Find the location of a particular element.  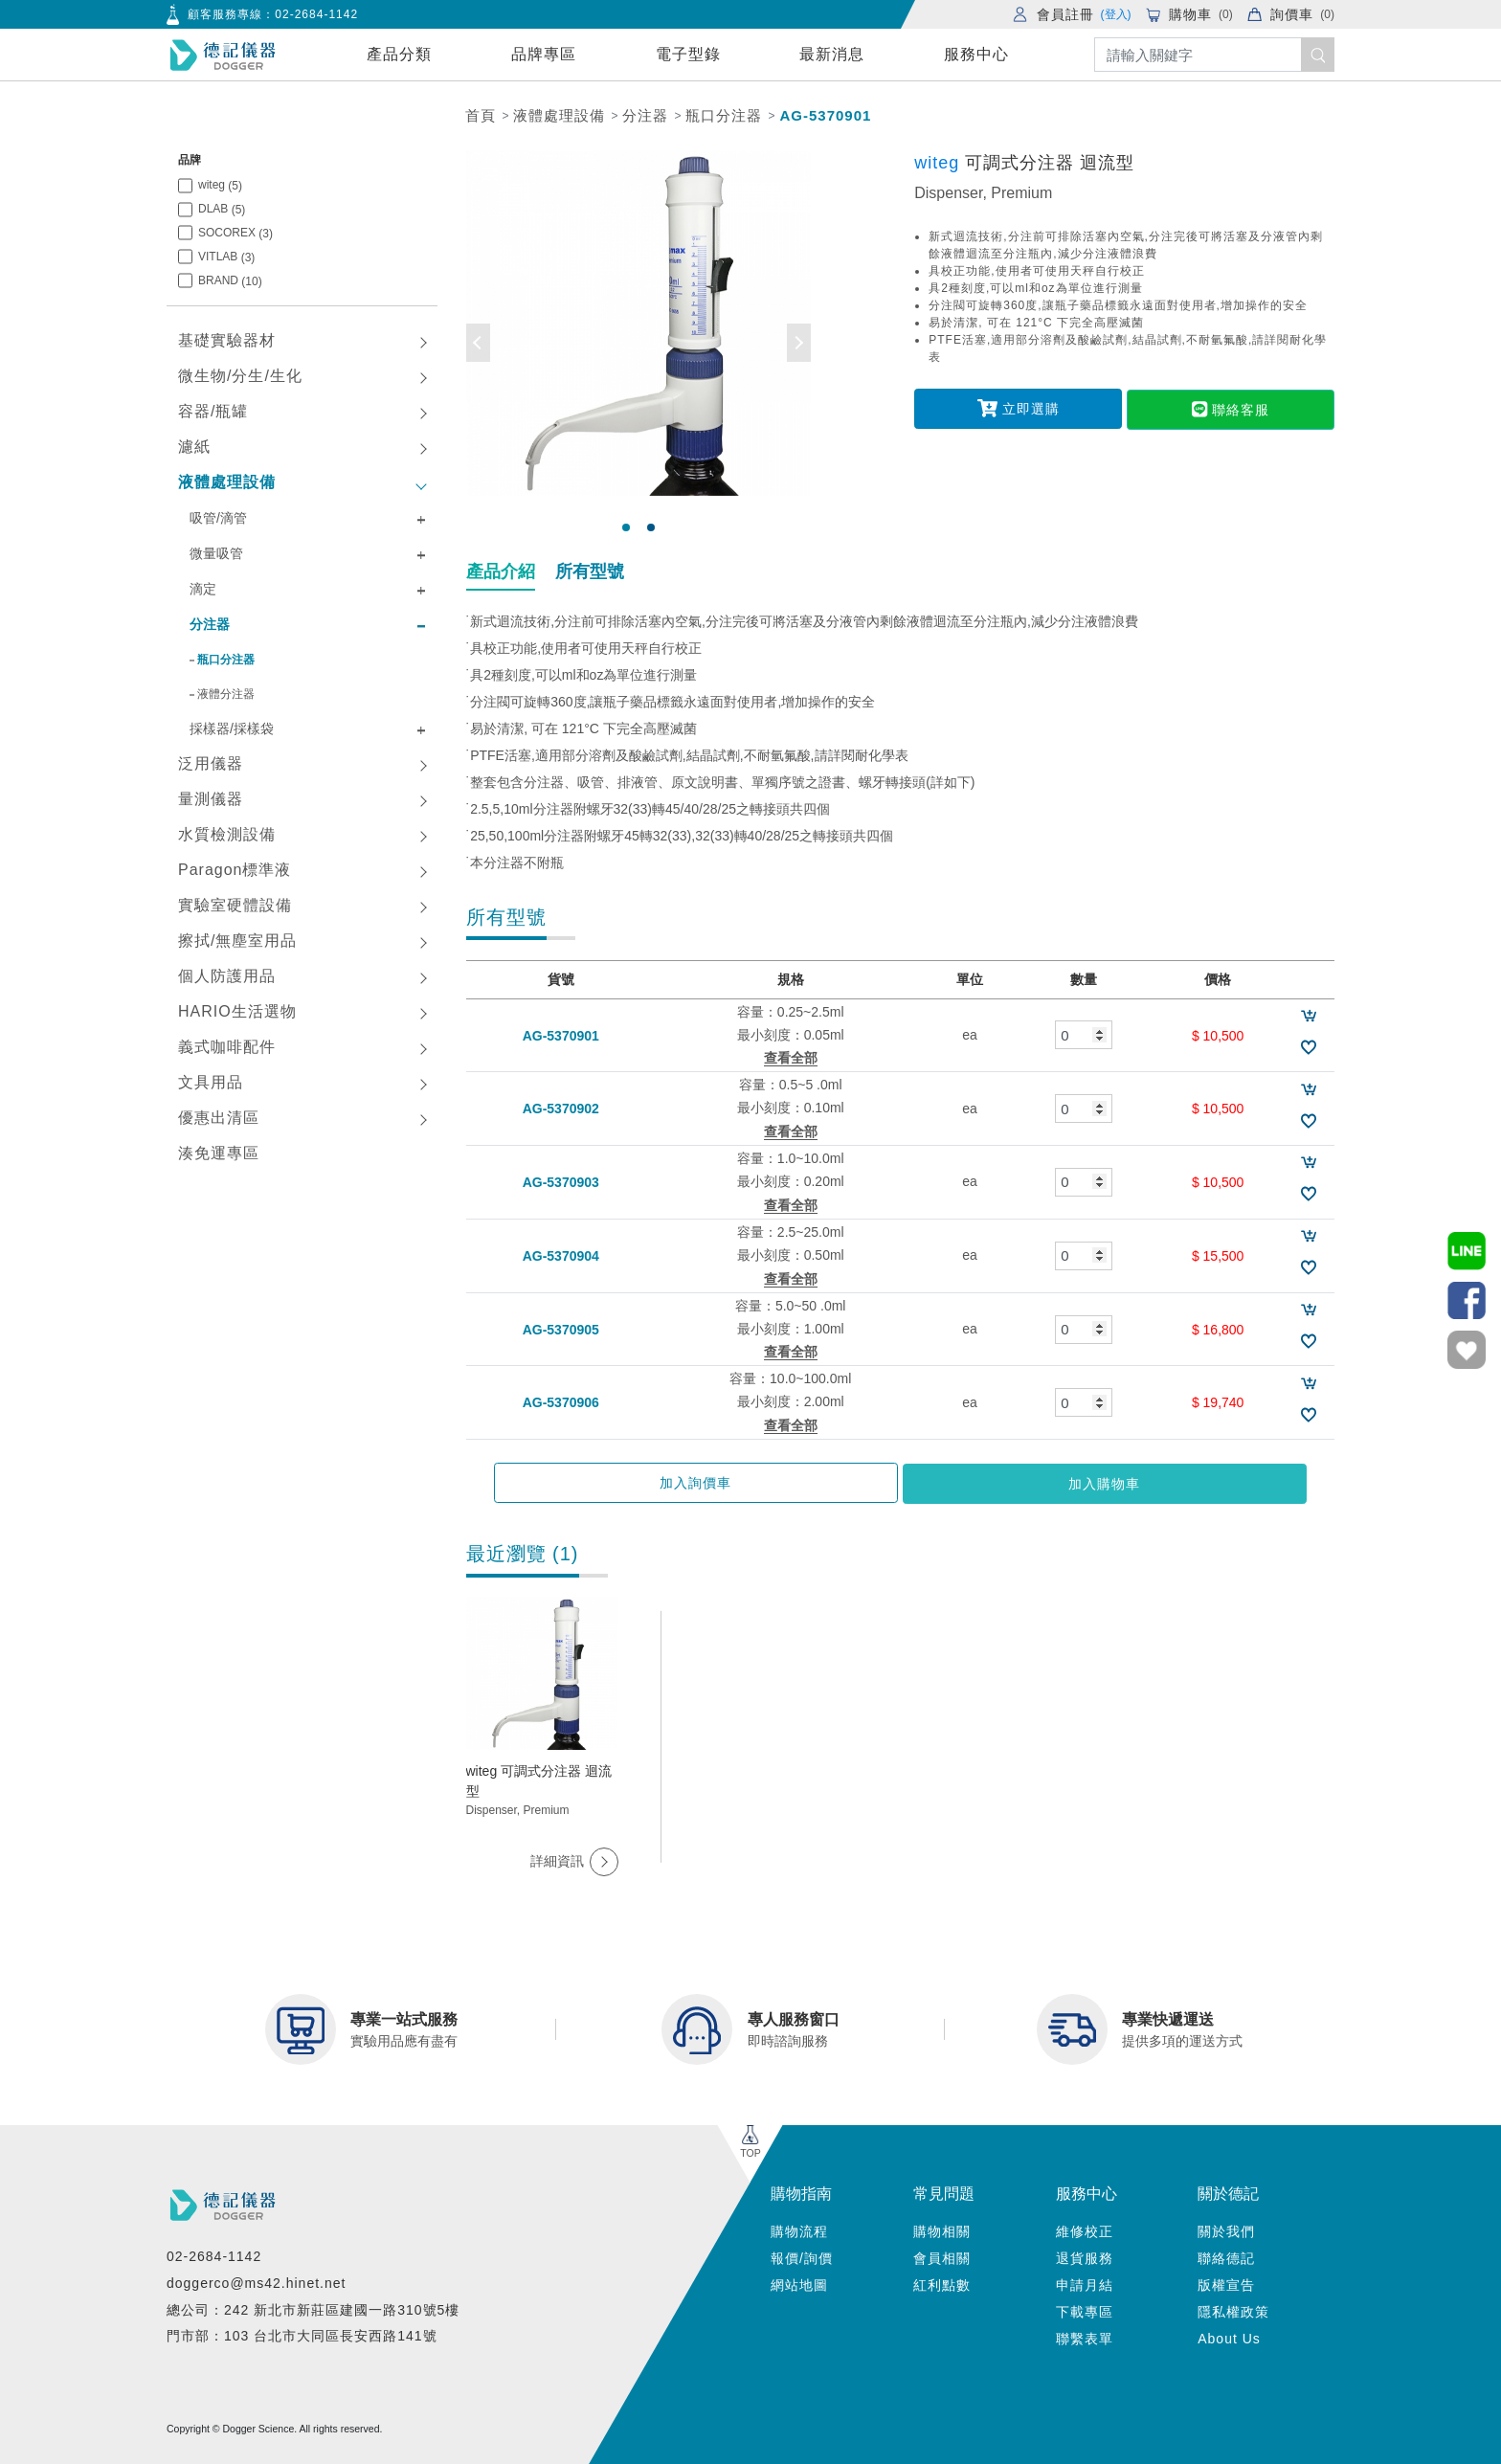

產品分類 is located at coordinates (399, 54).